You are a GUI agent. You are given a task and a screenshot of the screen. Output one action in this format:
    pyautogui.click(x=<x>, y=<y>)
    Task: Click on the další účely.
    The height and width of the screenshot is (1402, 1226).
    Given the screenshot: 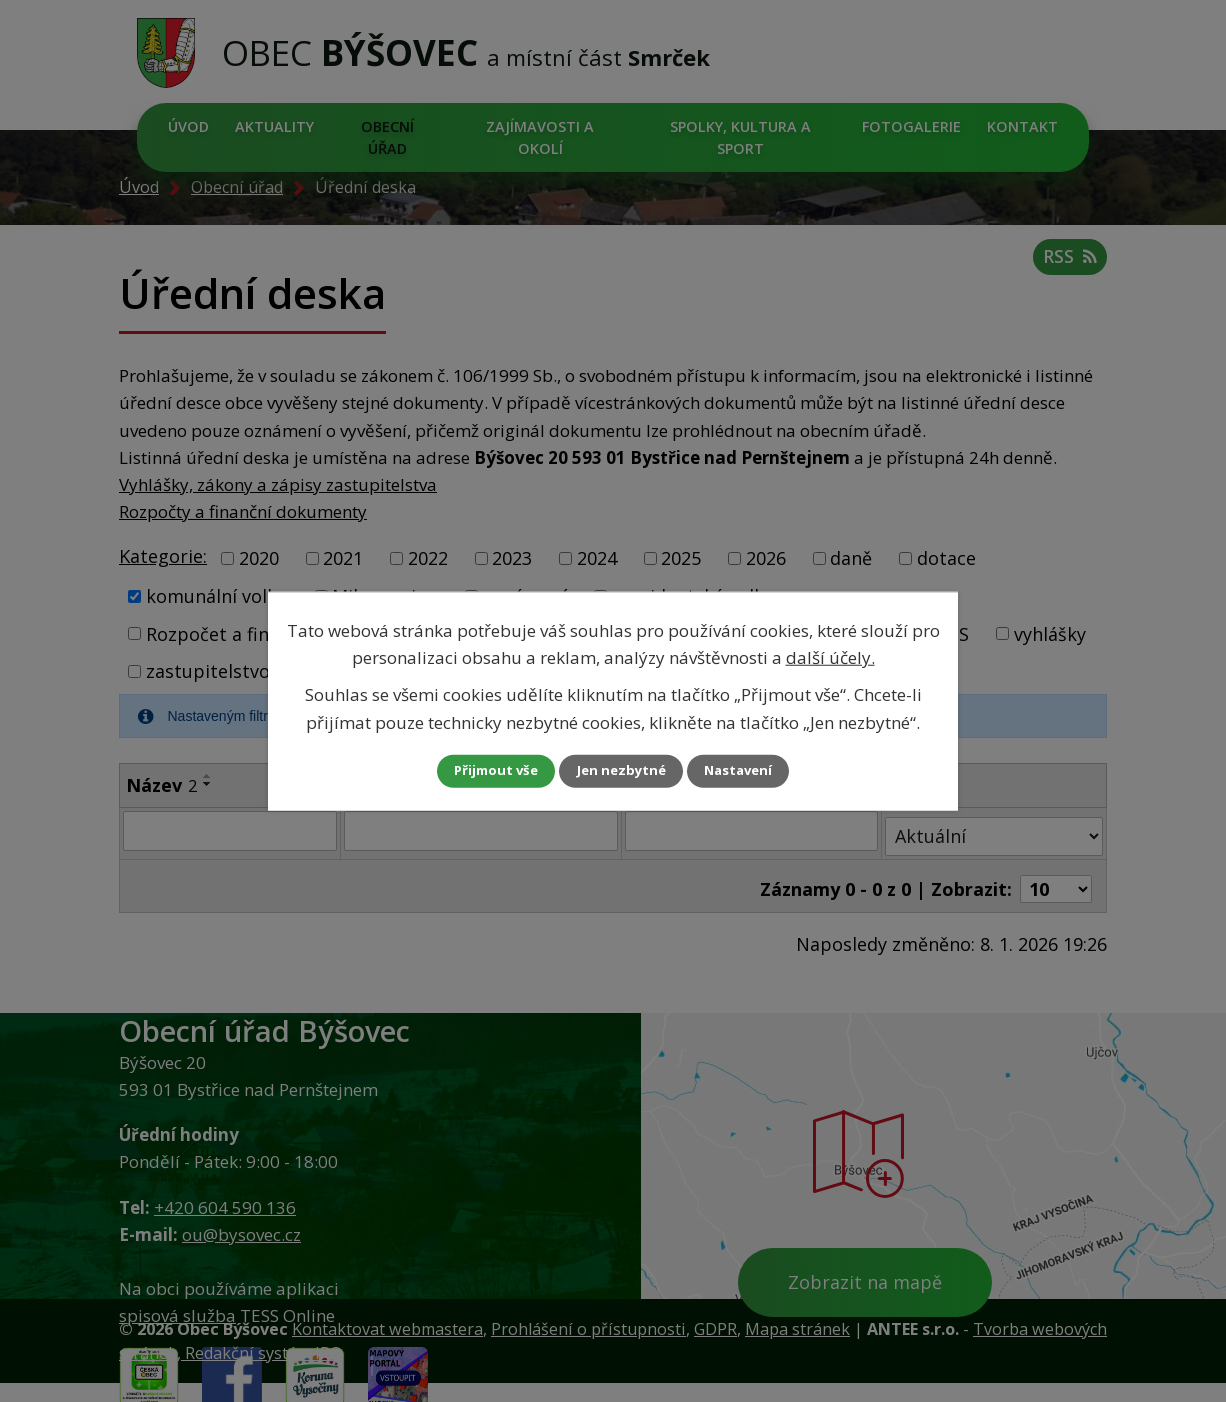 What is the action you would take?
    pyautogui.click(x=830, y=656)
    